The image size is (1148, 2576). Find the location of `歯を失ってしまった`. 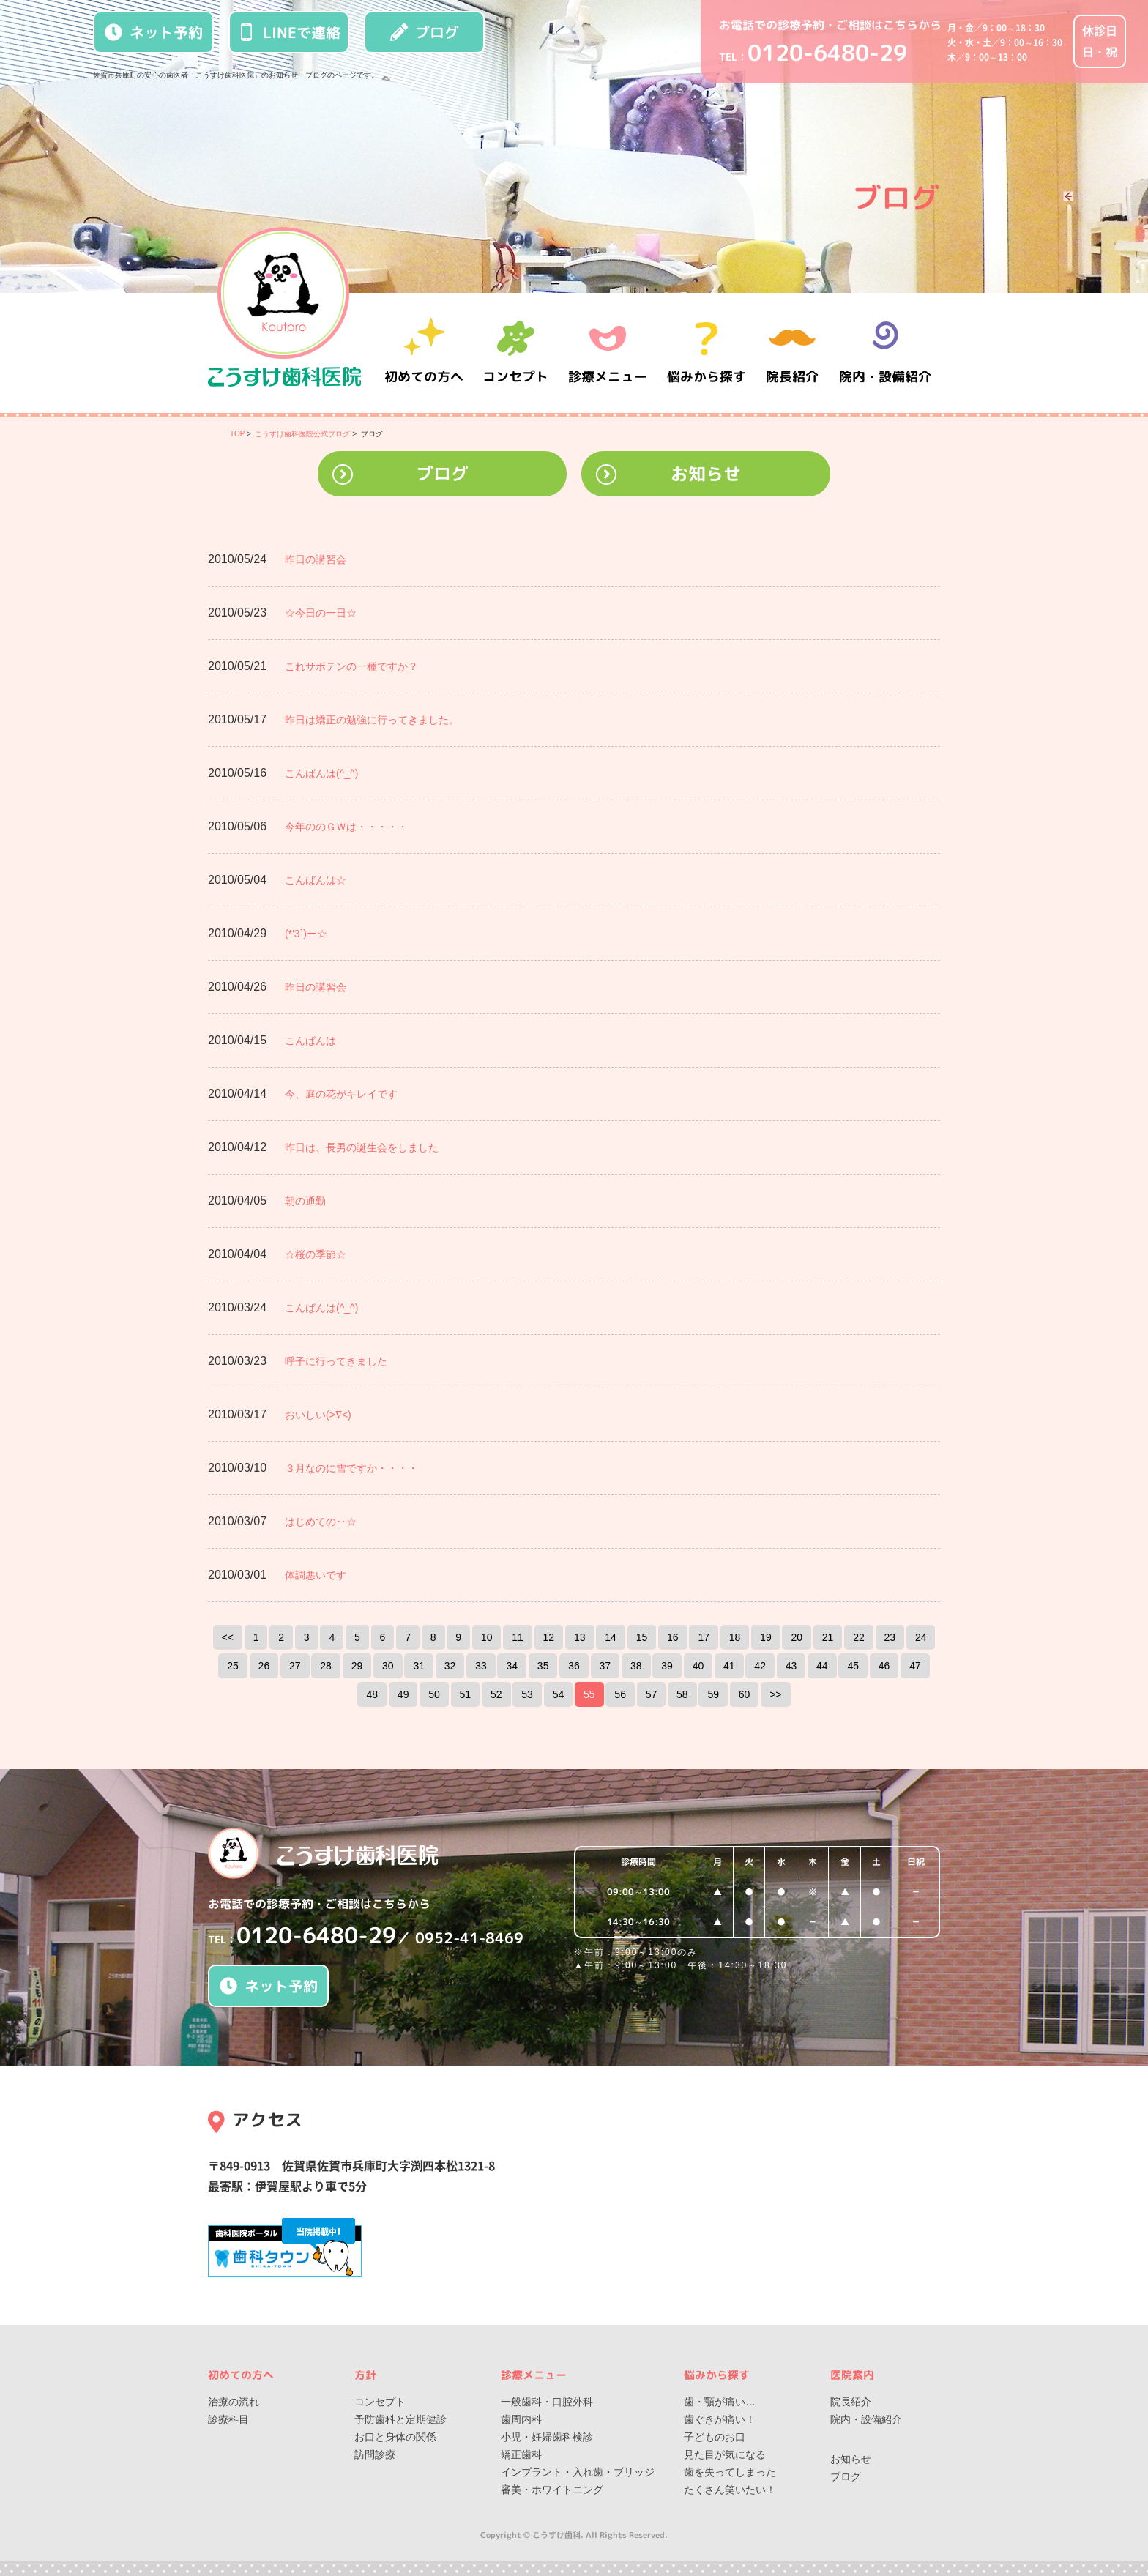

歯を失ってしまった is located at coordinates (730, 2472).